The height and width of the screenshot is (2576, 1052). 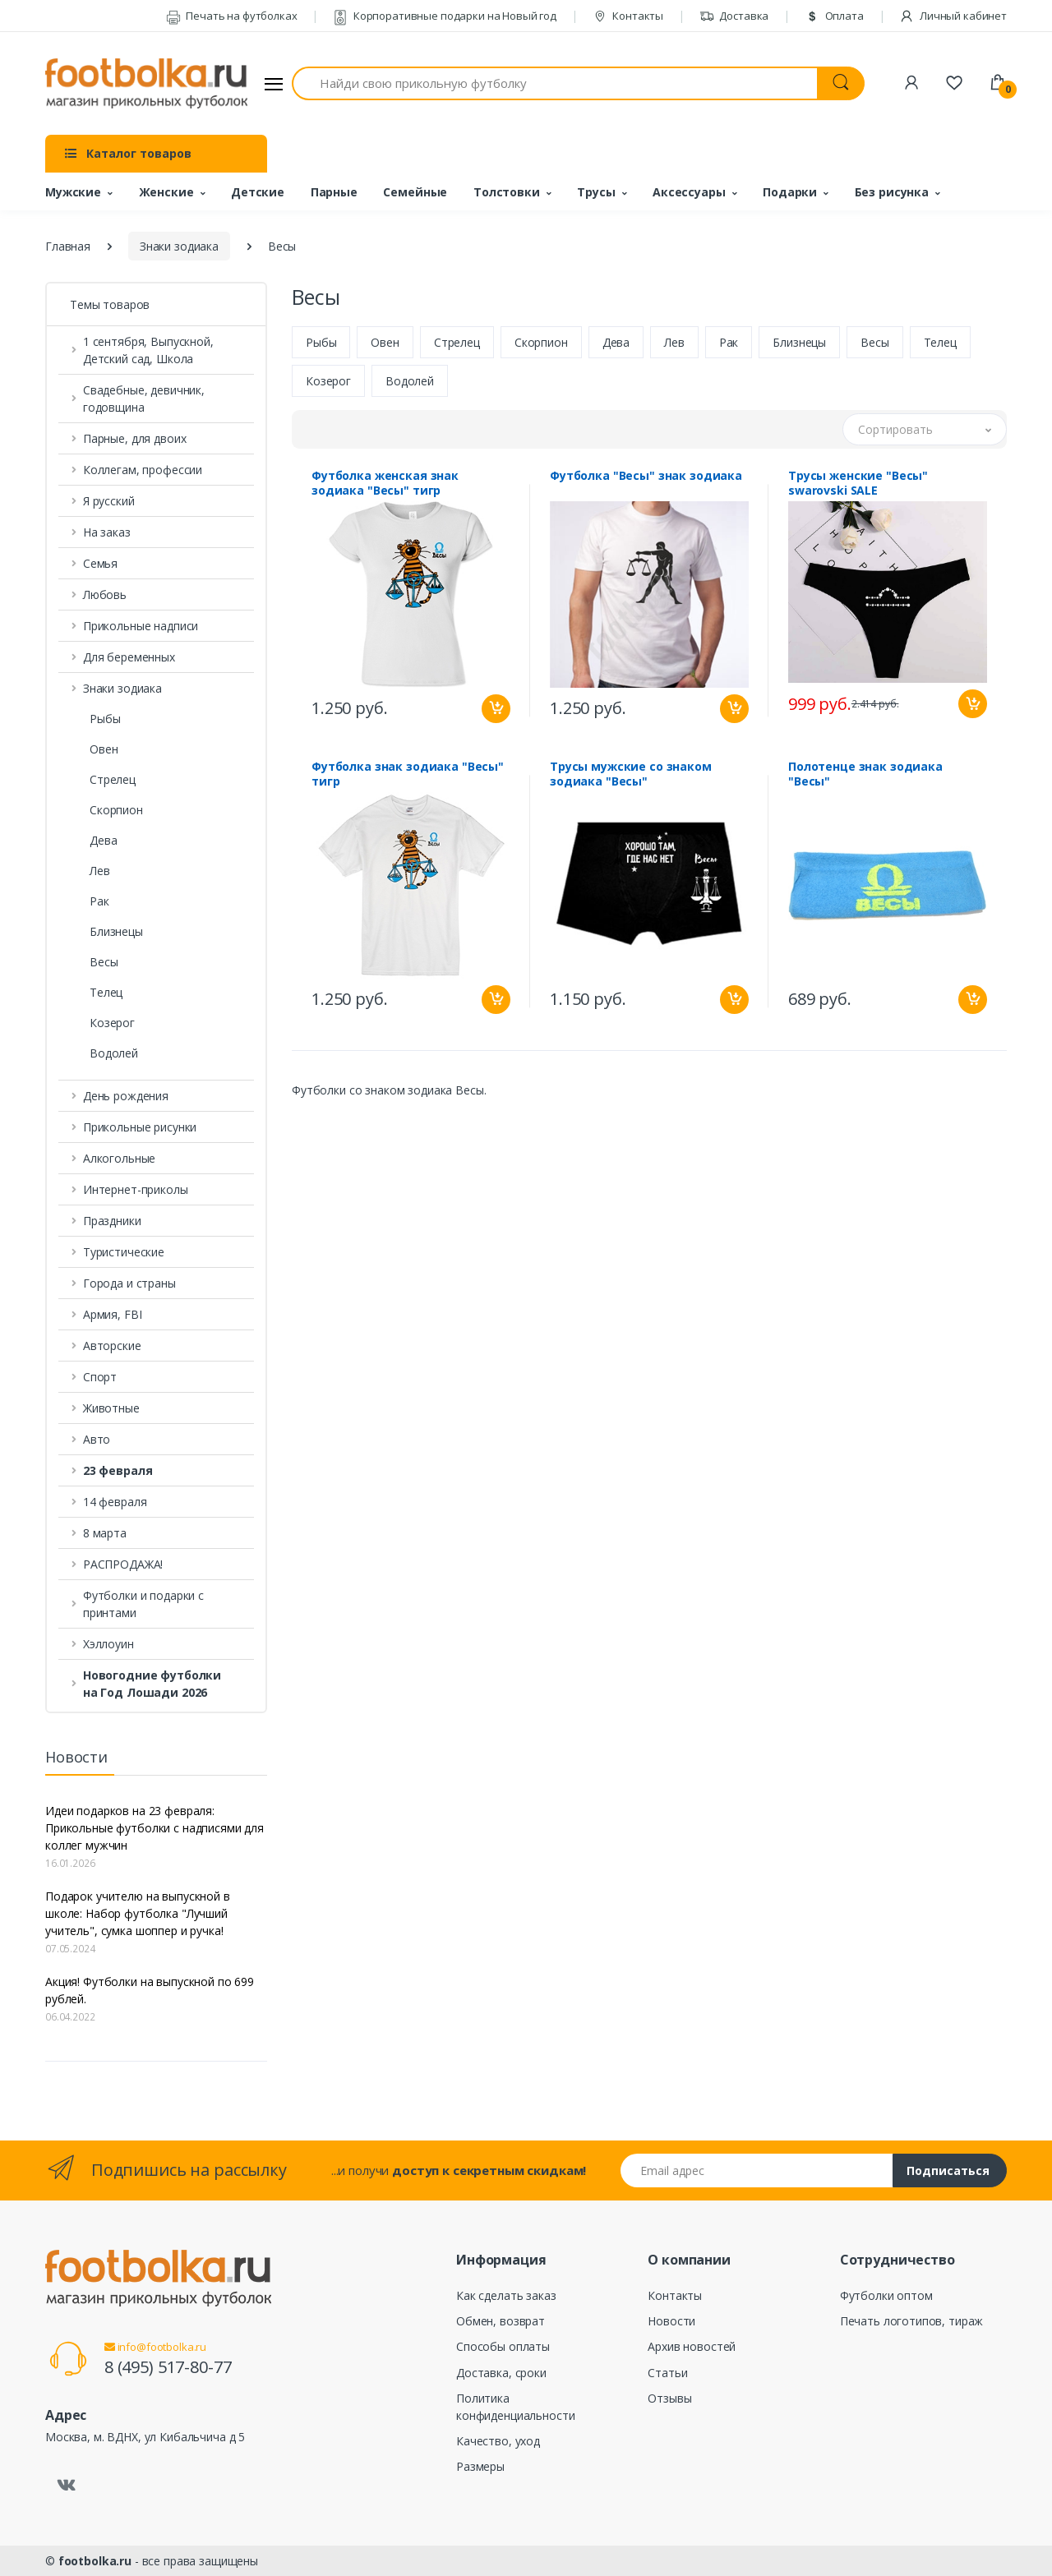 I want to click on Знаки зодиака [button], so click(x=122, y=688).